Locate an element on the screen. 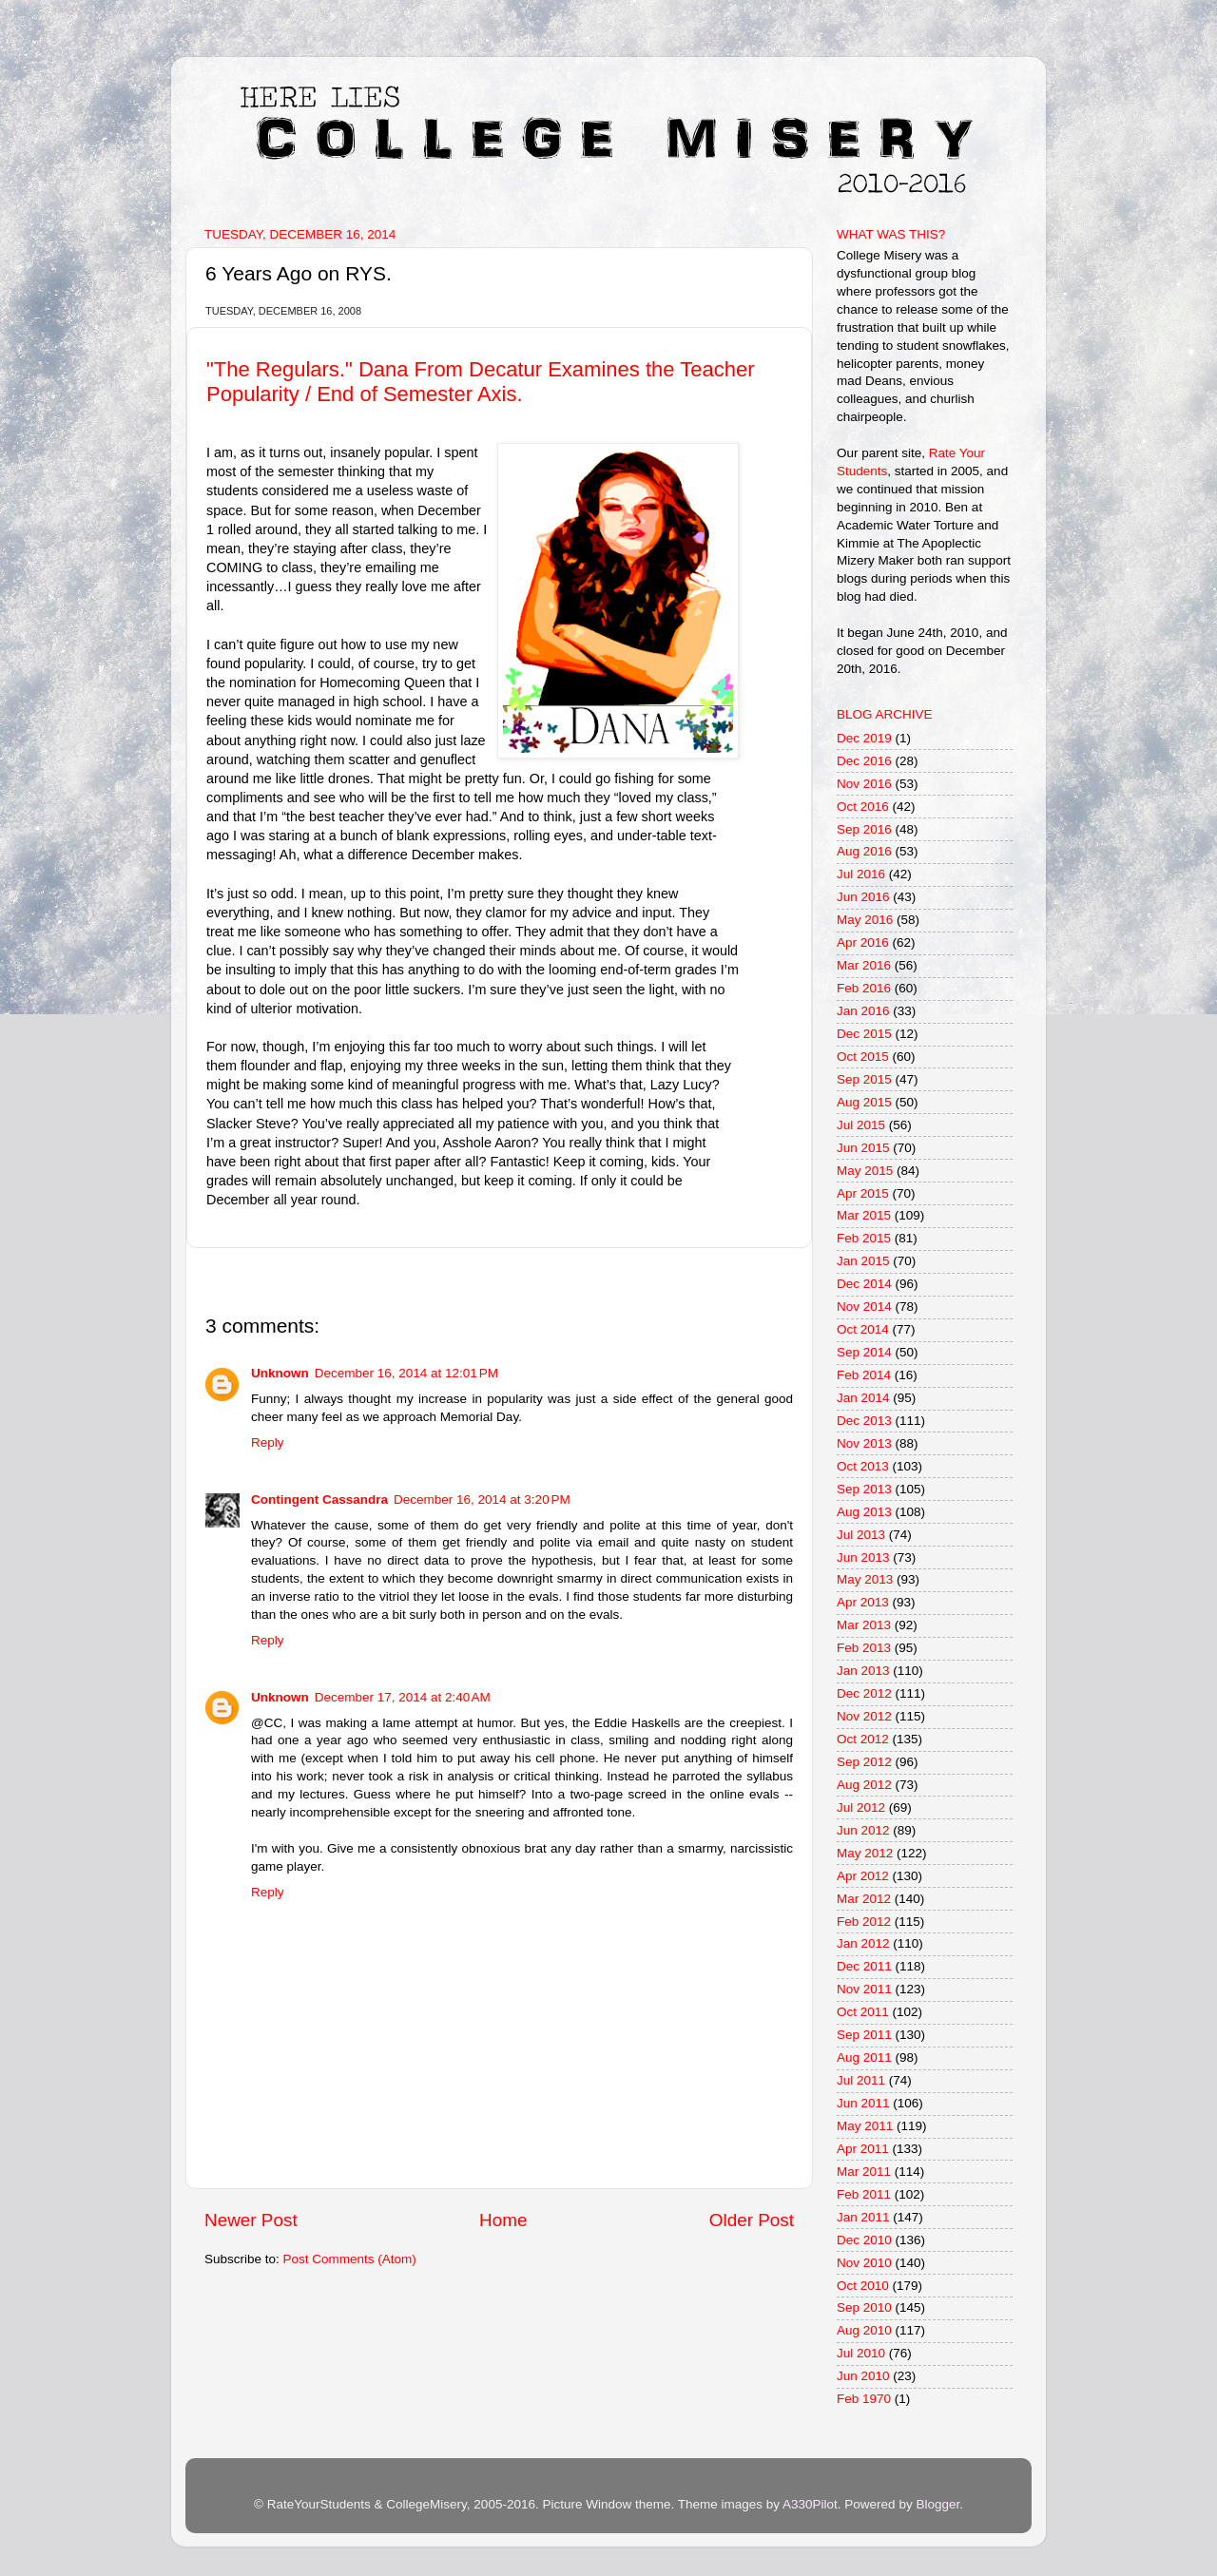 Image resolution: width=1217 pixels, height=2576 pixels. Nov 2016 is located at coordinates (864, 784).